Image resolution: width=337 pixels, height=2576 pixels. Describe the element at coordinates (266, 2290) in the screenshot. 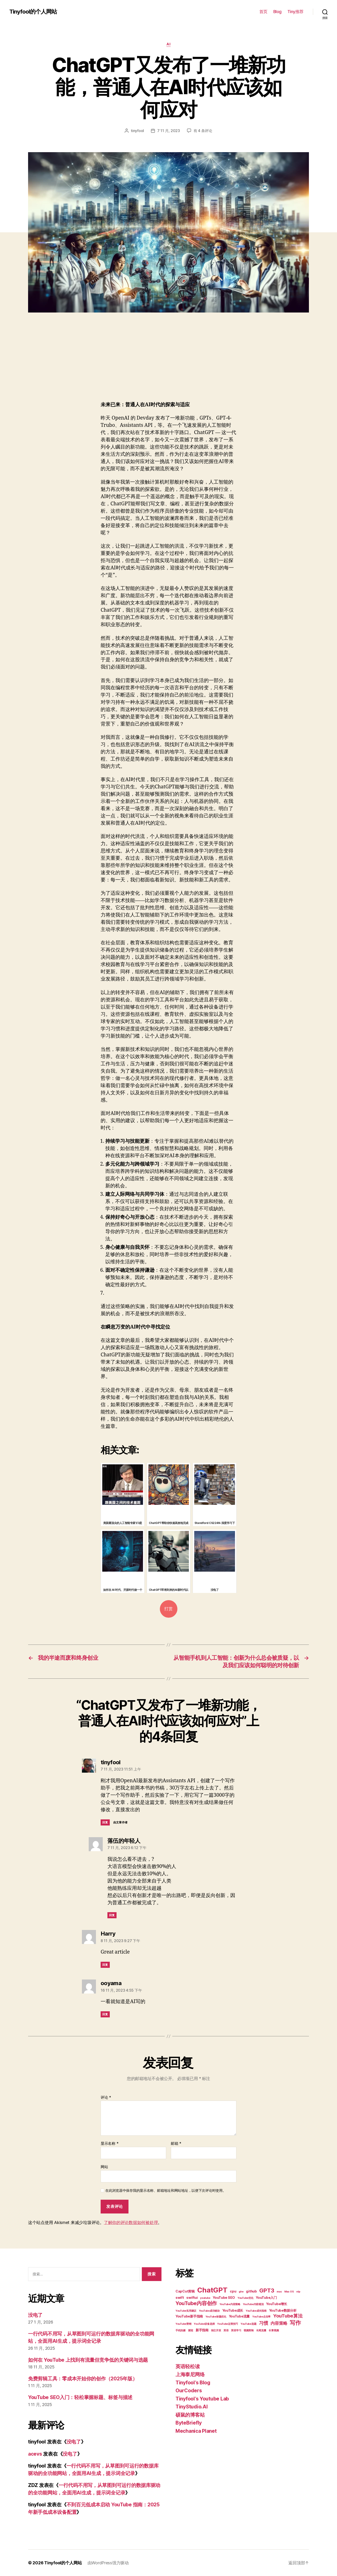

I see `GPT3 [GPT3 (7 项)]` at that location.